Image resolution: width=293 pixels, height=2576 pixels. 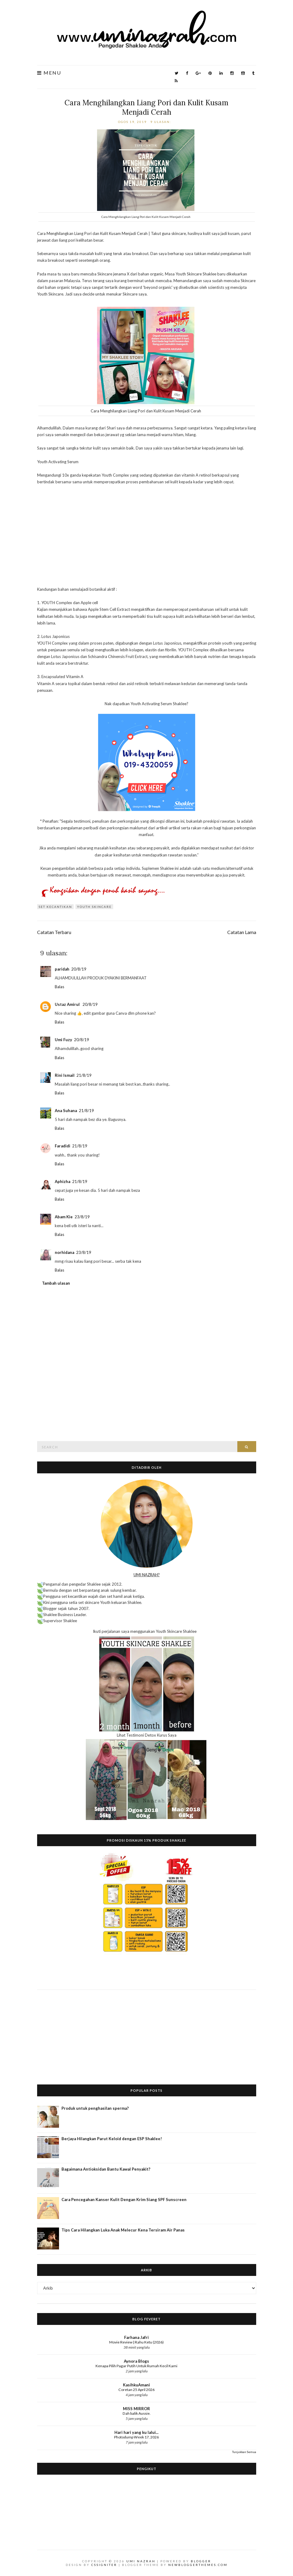 What do you see at coordinates (56, 1283) in the screenshot?
I see `Tambah ulasan` at bounding box center [56, 1283].